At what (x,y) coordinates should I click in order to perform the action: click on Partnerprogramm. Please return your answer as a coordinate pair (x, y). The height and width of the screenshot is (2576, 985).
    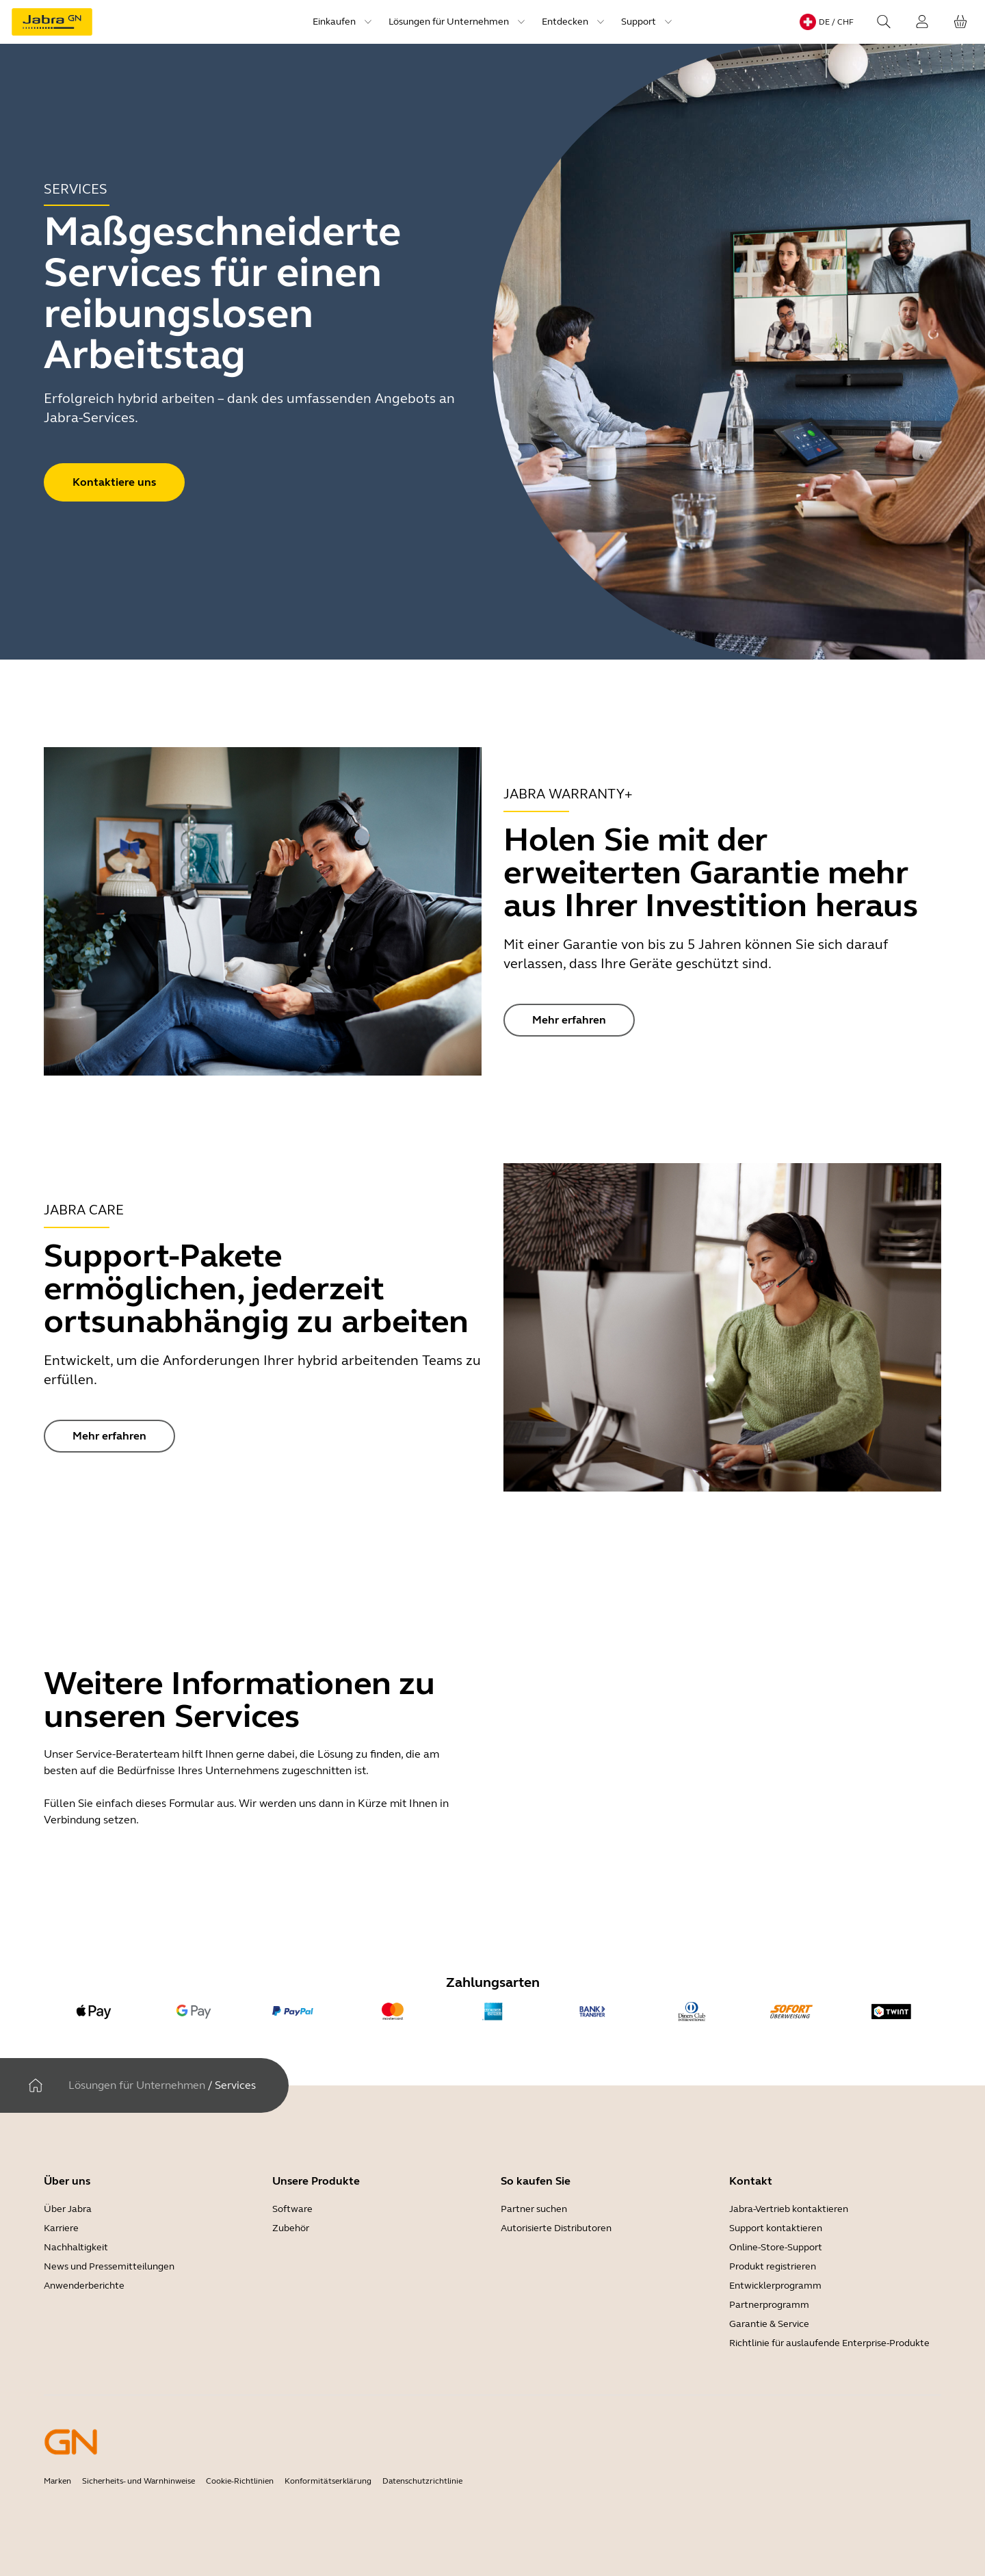
    Looking at the image, I should click on (769, 2305).